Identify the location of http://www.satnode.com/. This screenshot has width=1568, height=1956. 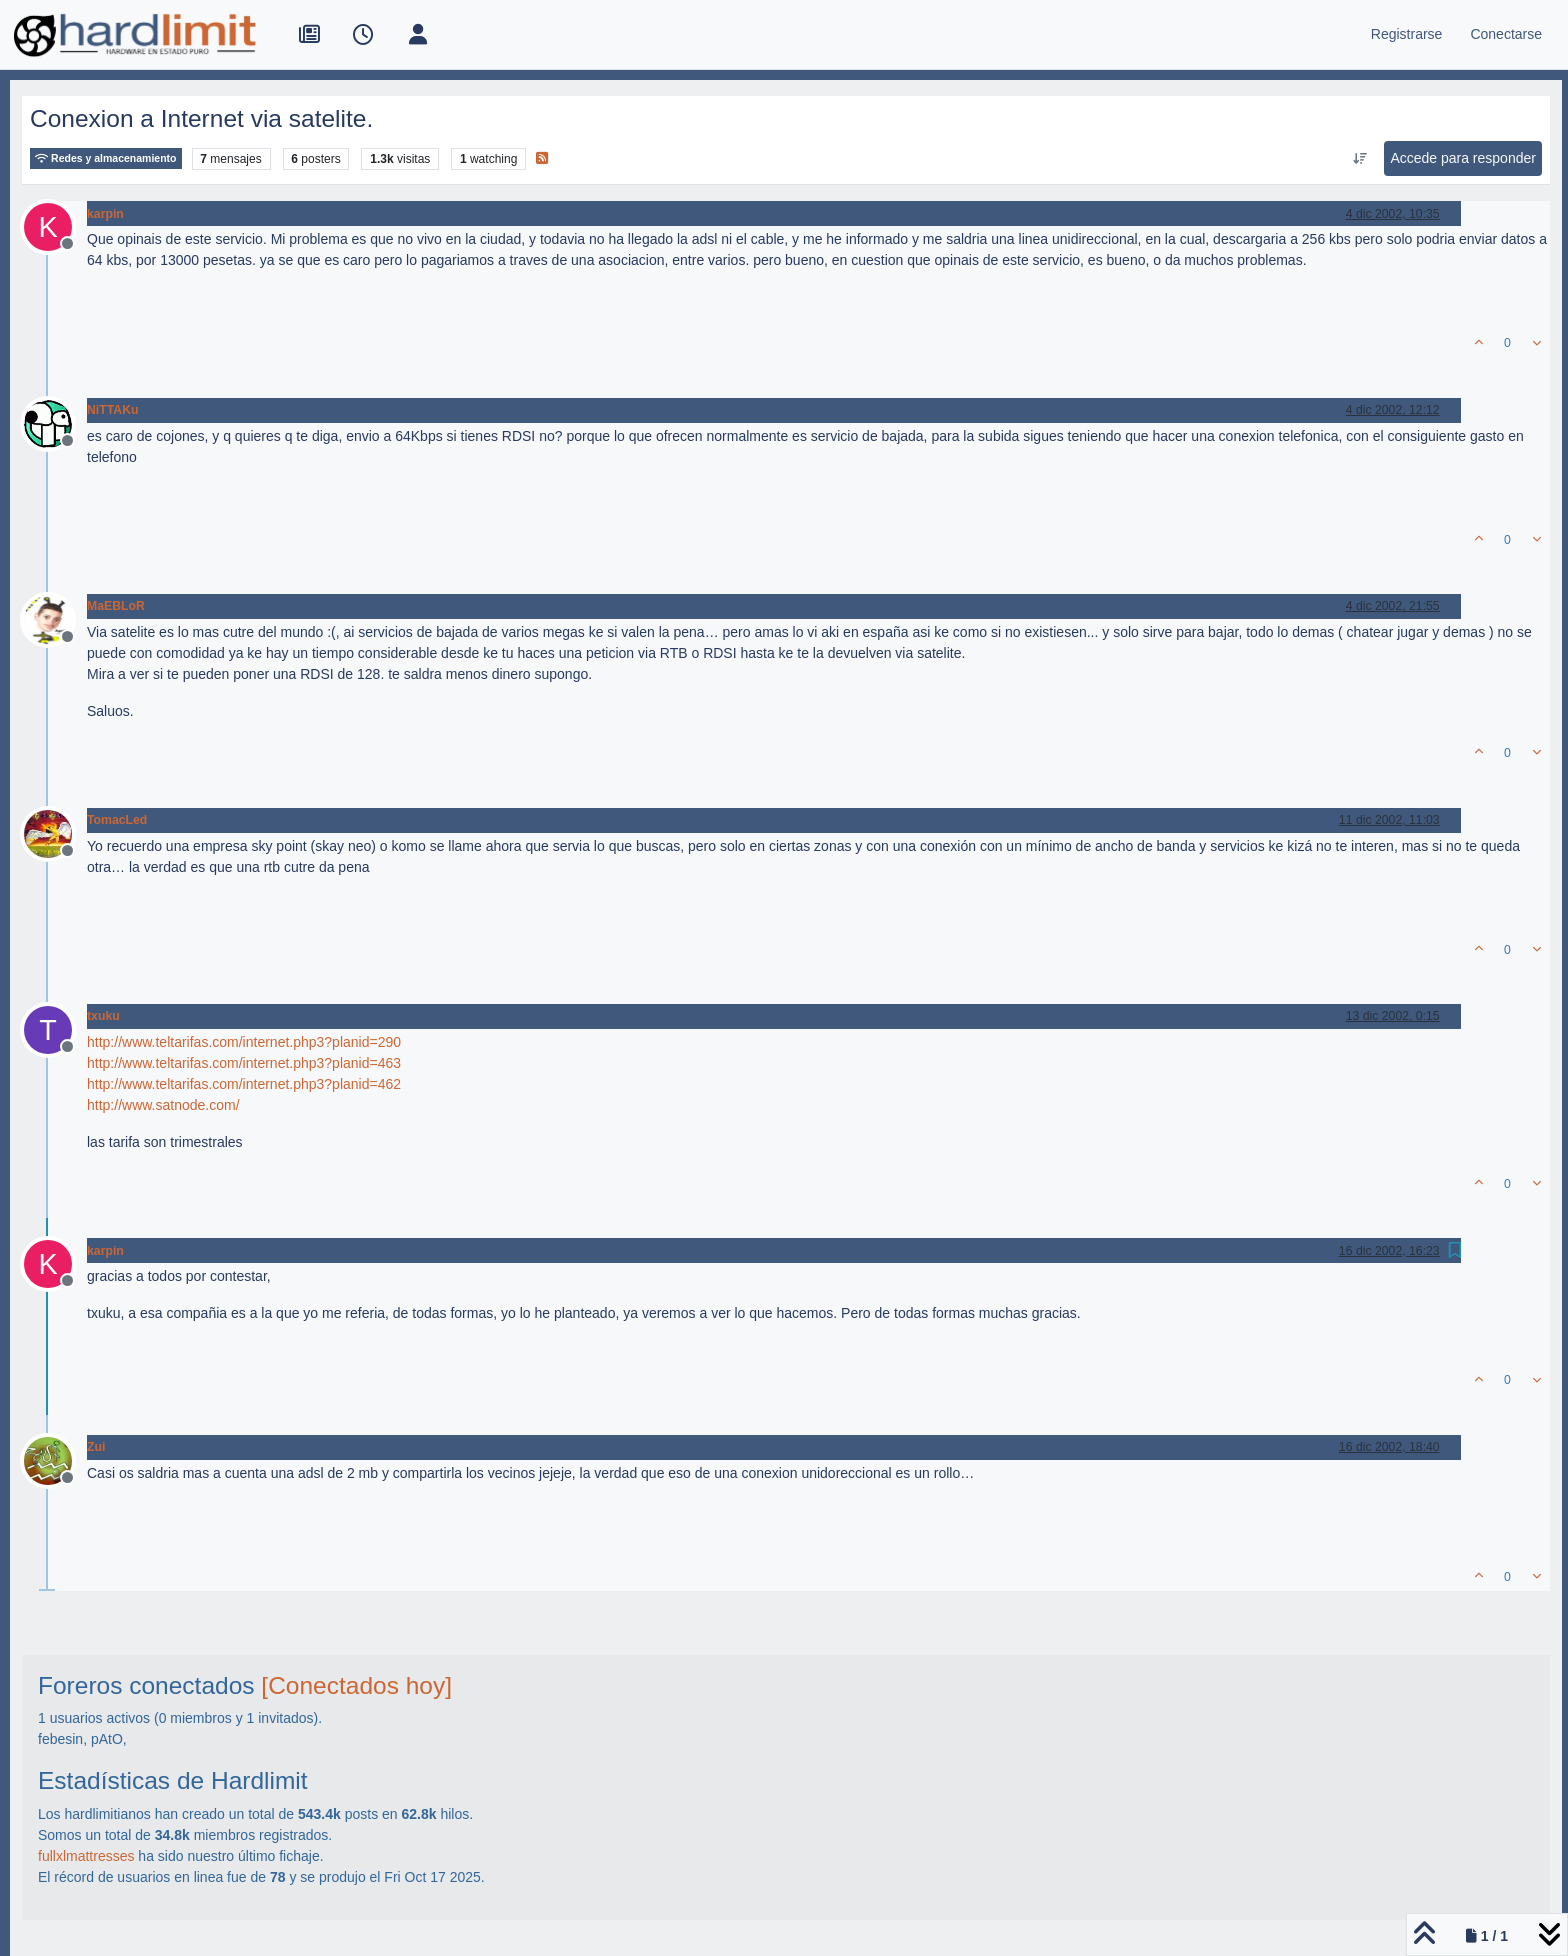
(163, 1105).